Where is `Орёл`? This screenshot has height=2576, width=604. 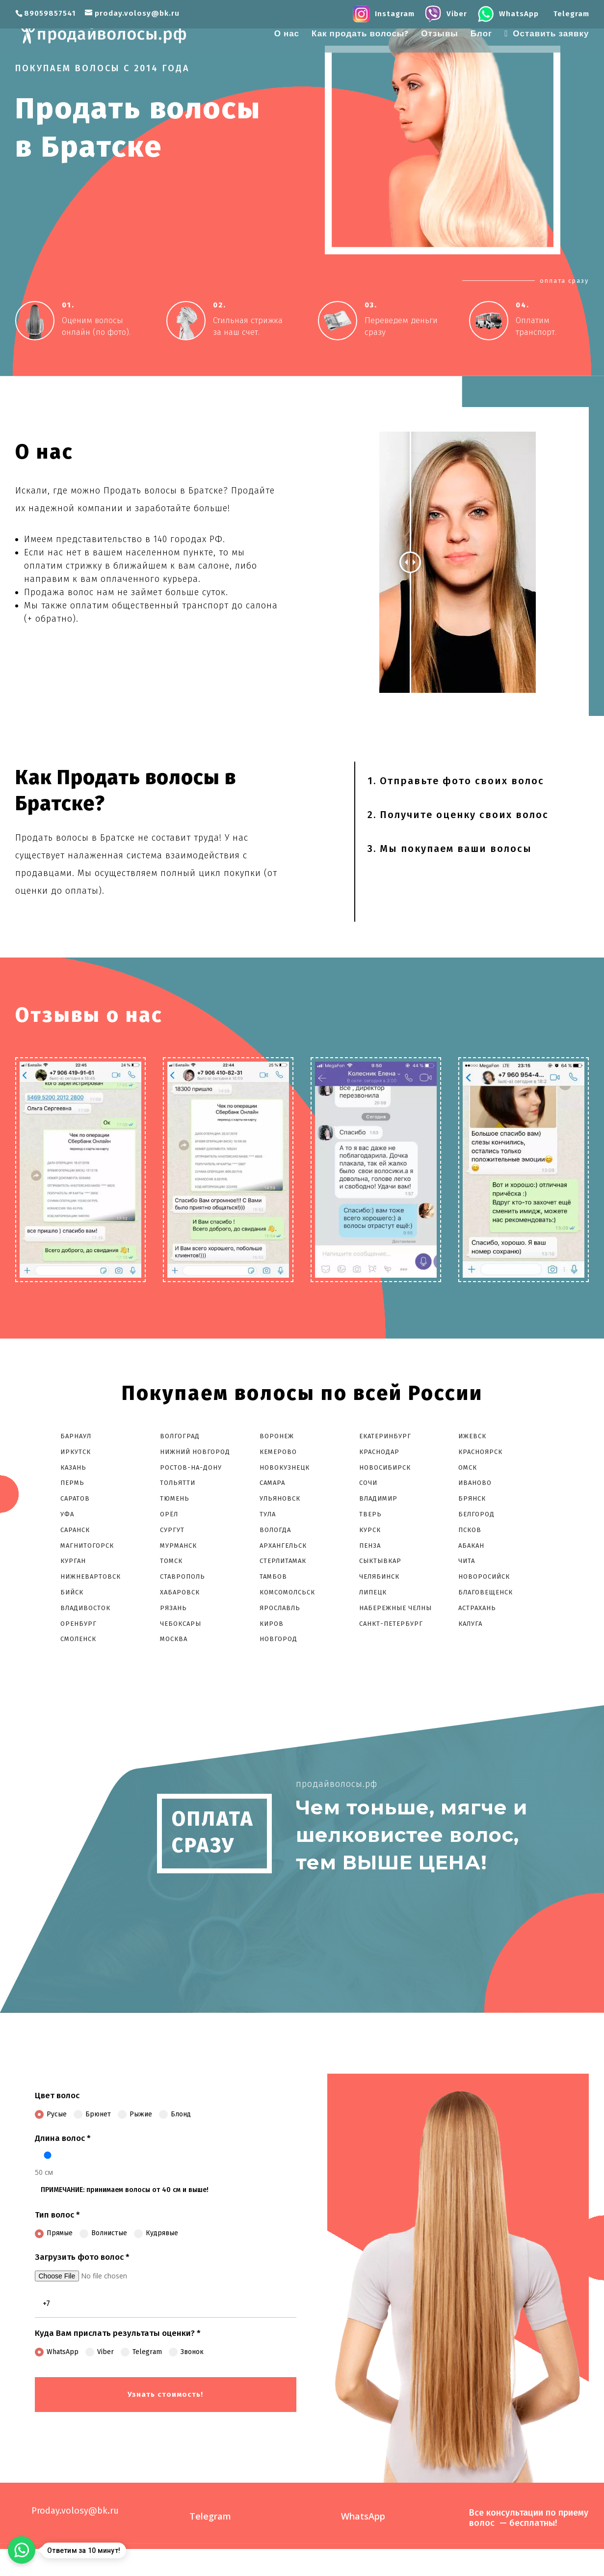
Орёл is located at coordinates (169, 1514).